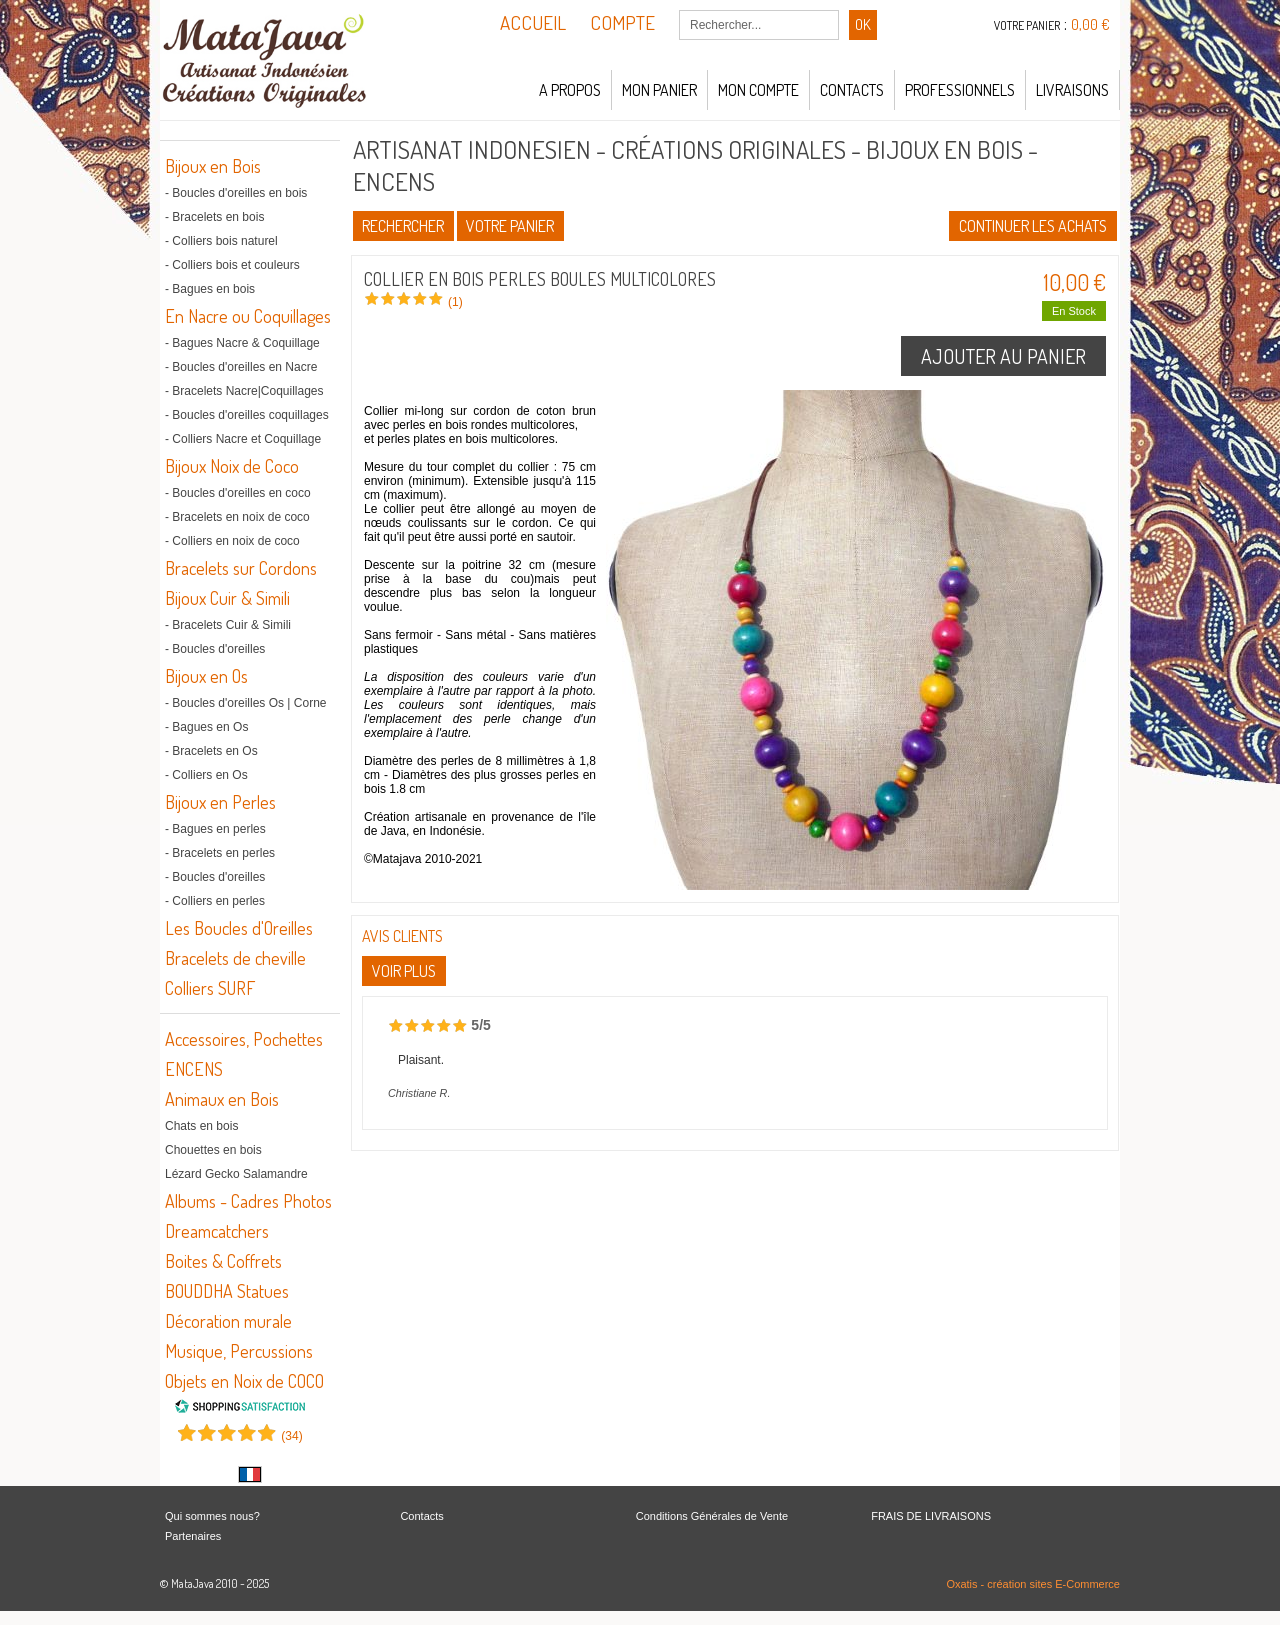 This screenshot has width=1280, height=1625. I want to click on Dreamcatchers, so click(217, 1231).